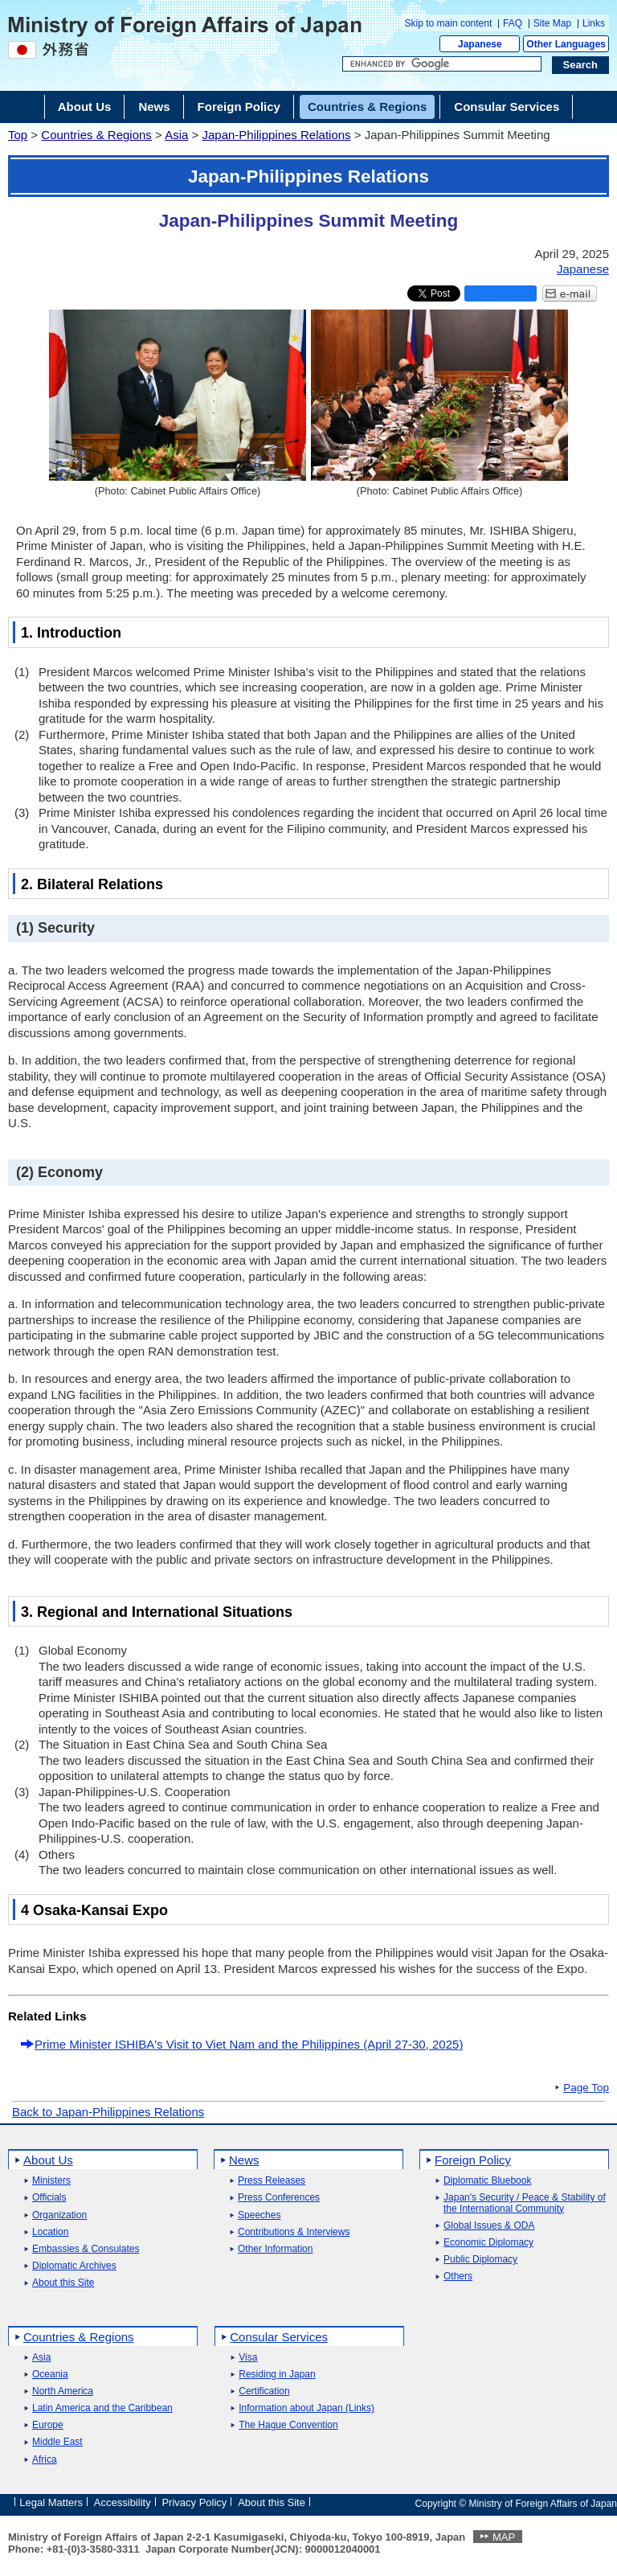 The width and height of the screenshot is (617, 2576). What do you see at coordinates (50, 2232) in the screenshot?
I see `Location` at bounding box center [50, 2232].